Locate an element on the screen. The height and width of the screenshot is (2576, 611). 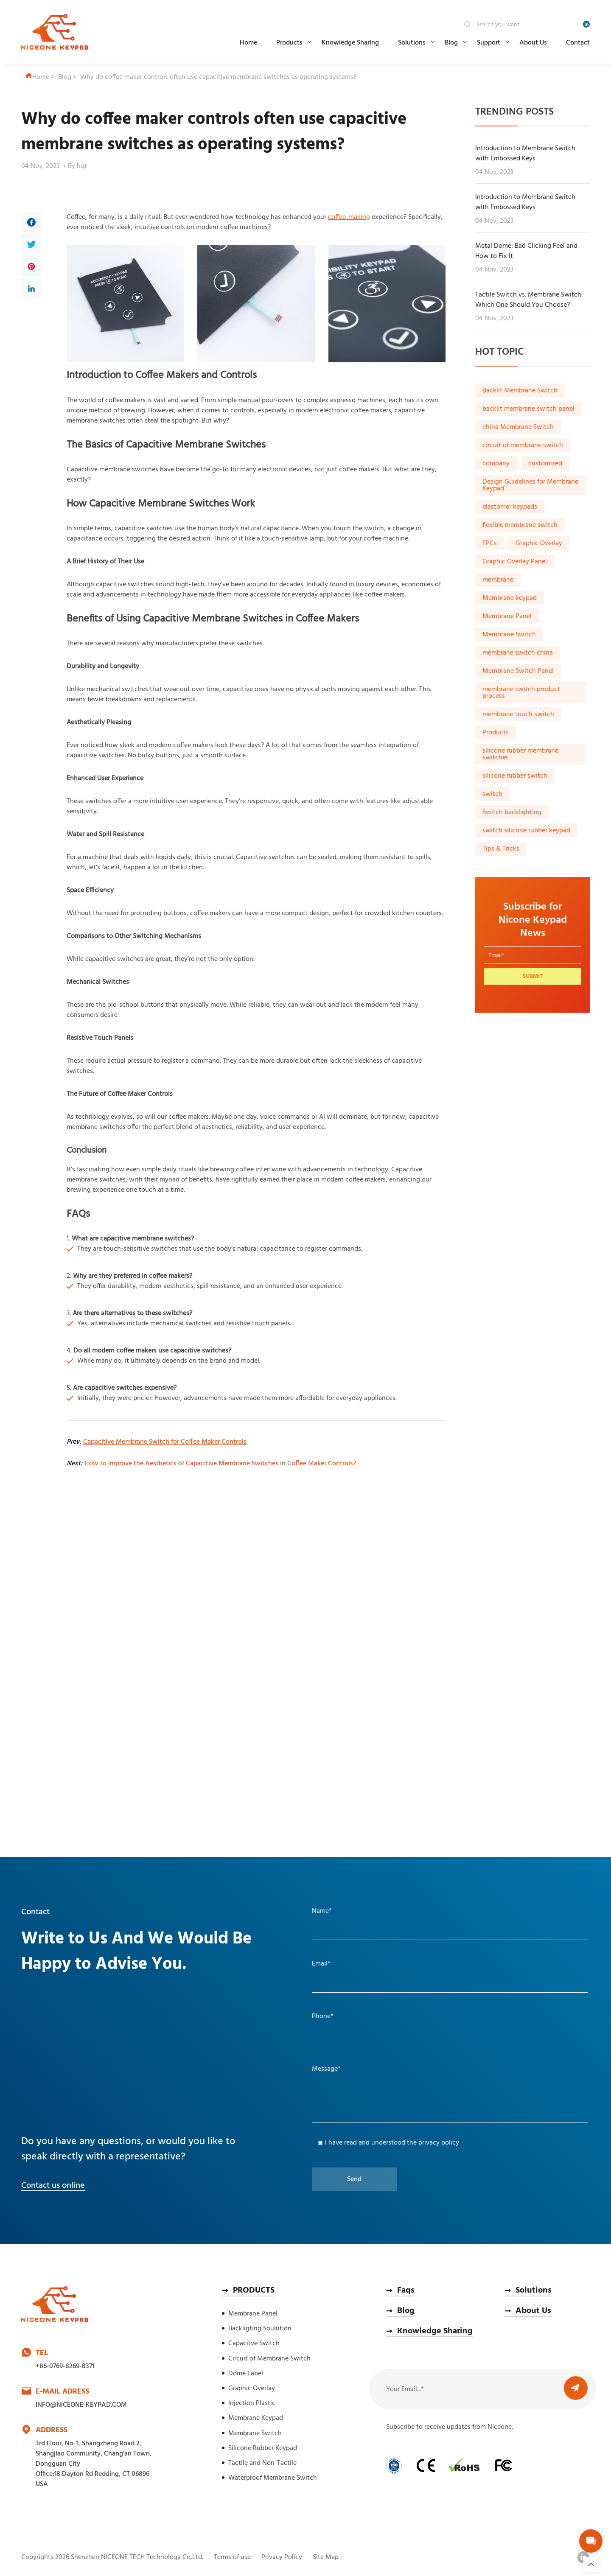
Membrane Keypad is located at coordinates (255, 2418).